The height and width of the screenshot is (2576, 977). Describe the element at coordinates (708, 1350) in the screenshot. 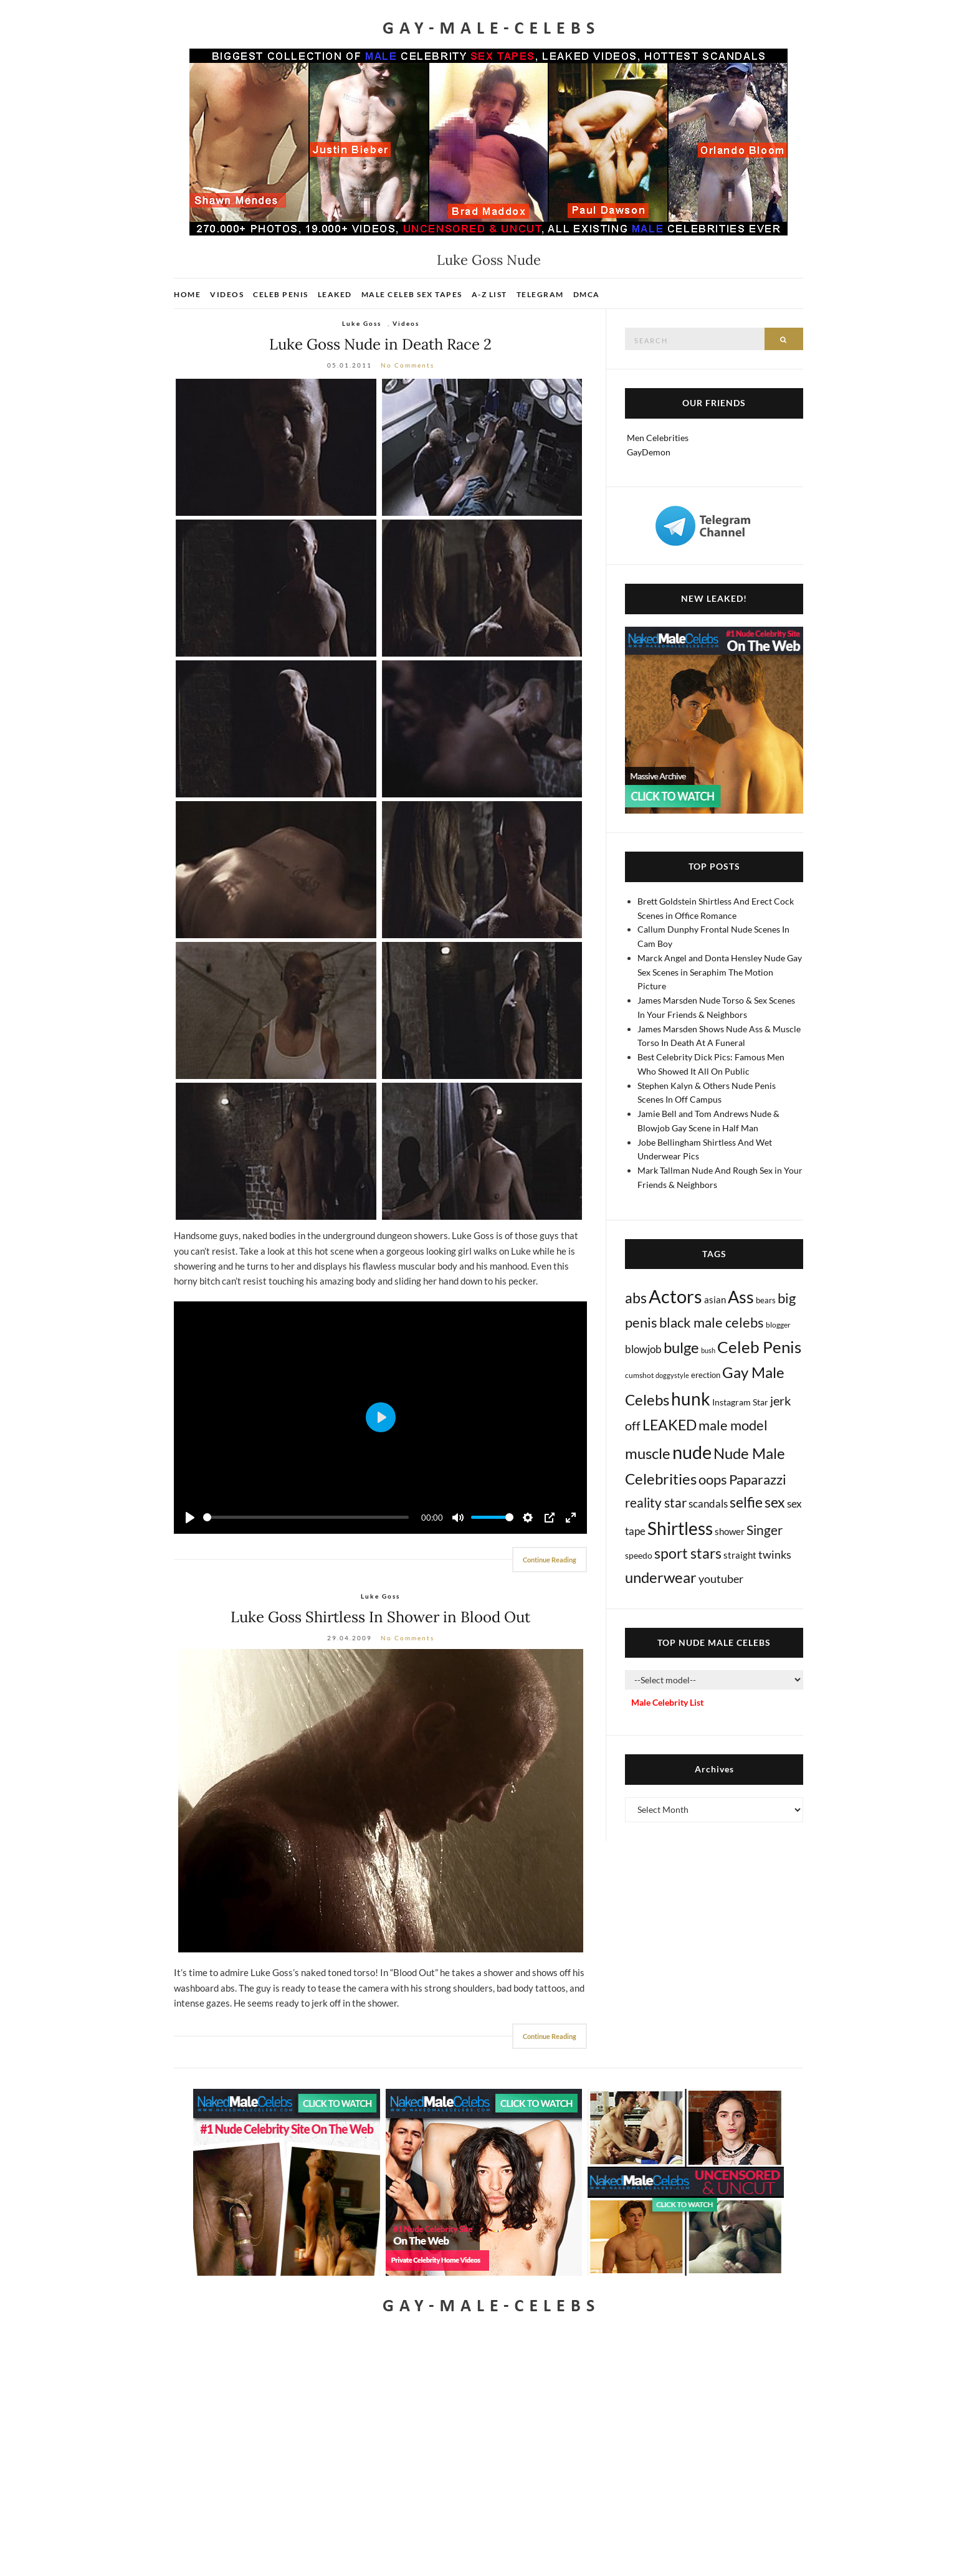

I see `bush [bush (5 items)]` at that location.